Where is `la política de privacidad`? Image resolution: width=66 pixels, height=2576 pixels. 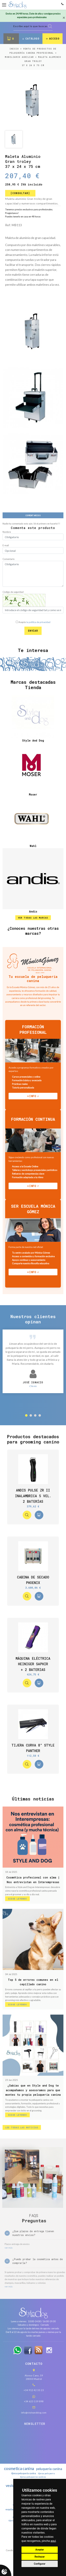 la política de privacidad is located at coordinates (38, 622).